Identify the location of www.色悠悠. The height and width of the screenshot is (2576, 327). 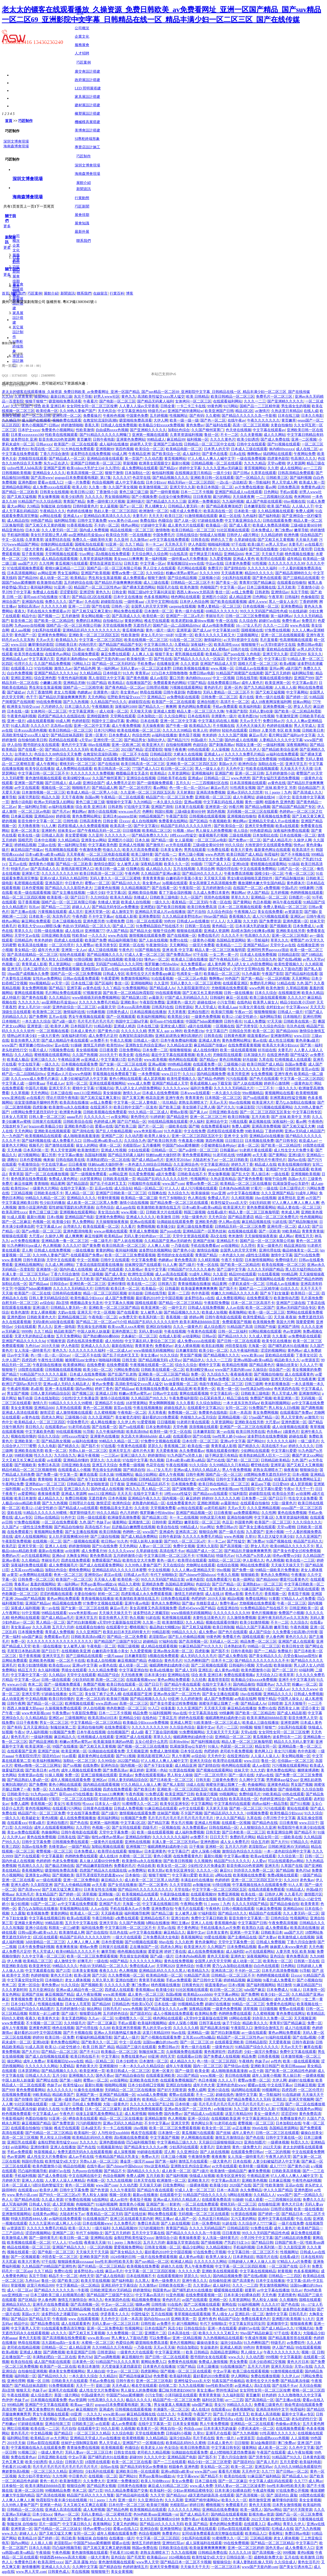
(240, 778).